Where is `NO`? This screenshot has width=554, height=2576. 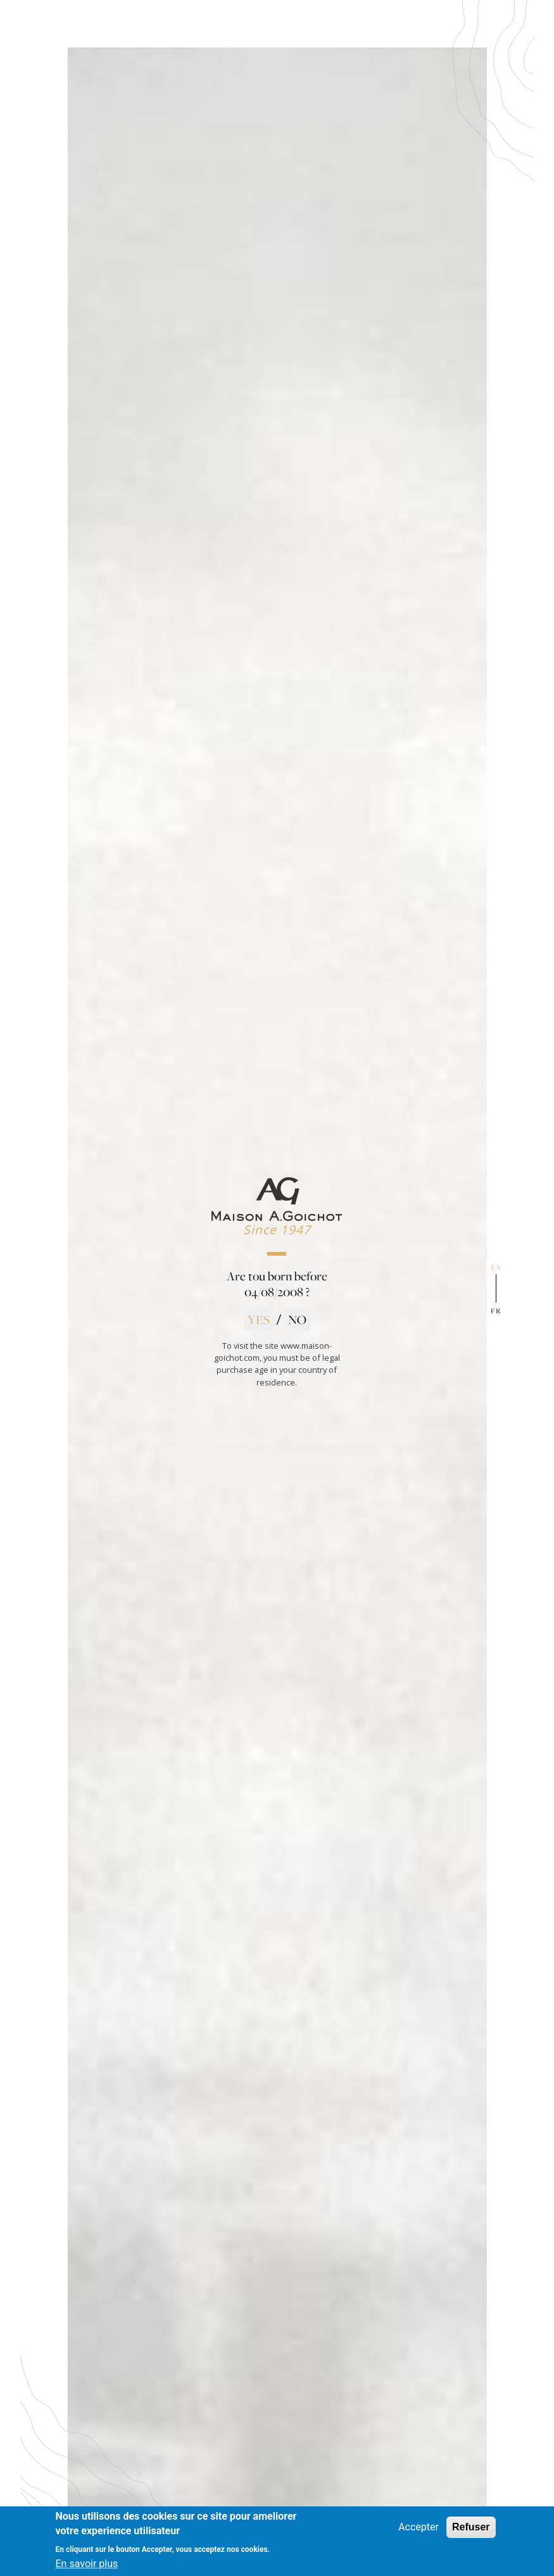
NO is located at coordinates (297, 1320).